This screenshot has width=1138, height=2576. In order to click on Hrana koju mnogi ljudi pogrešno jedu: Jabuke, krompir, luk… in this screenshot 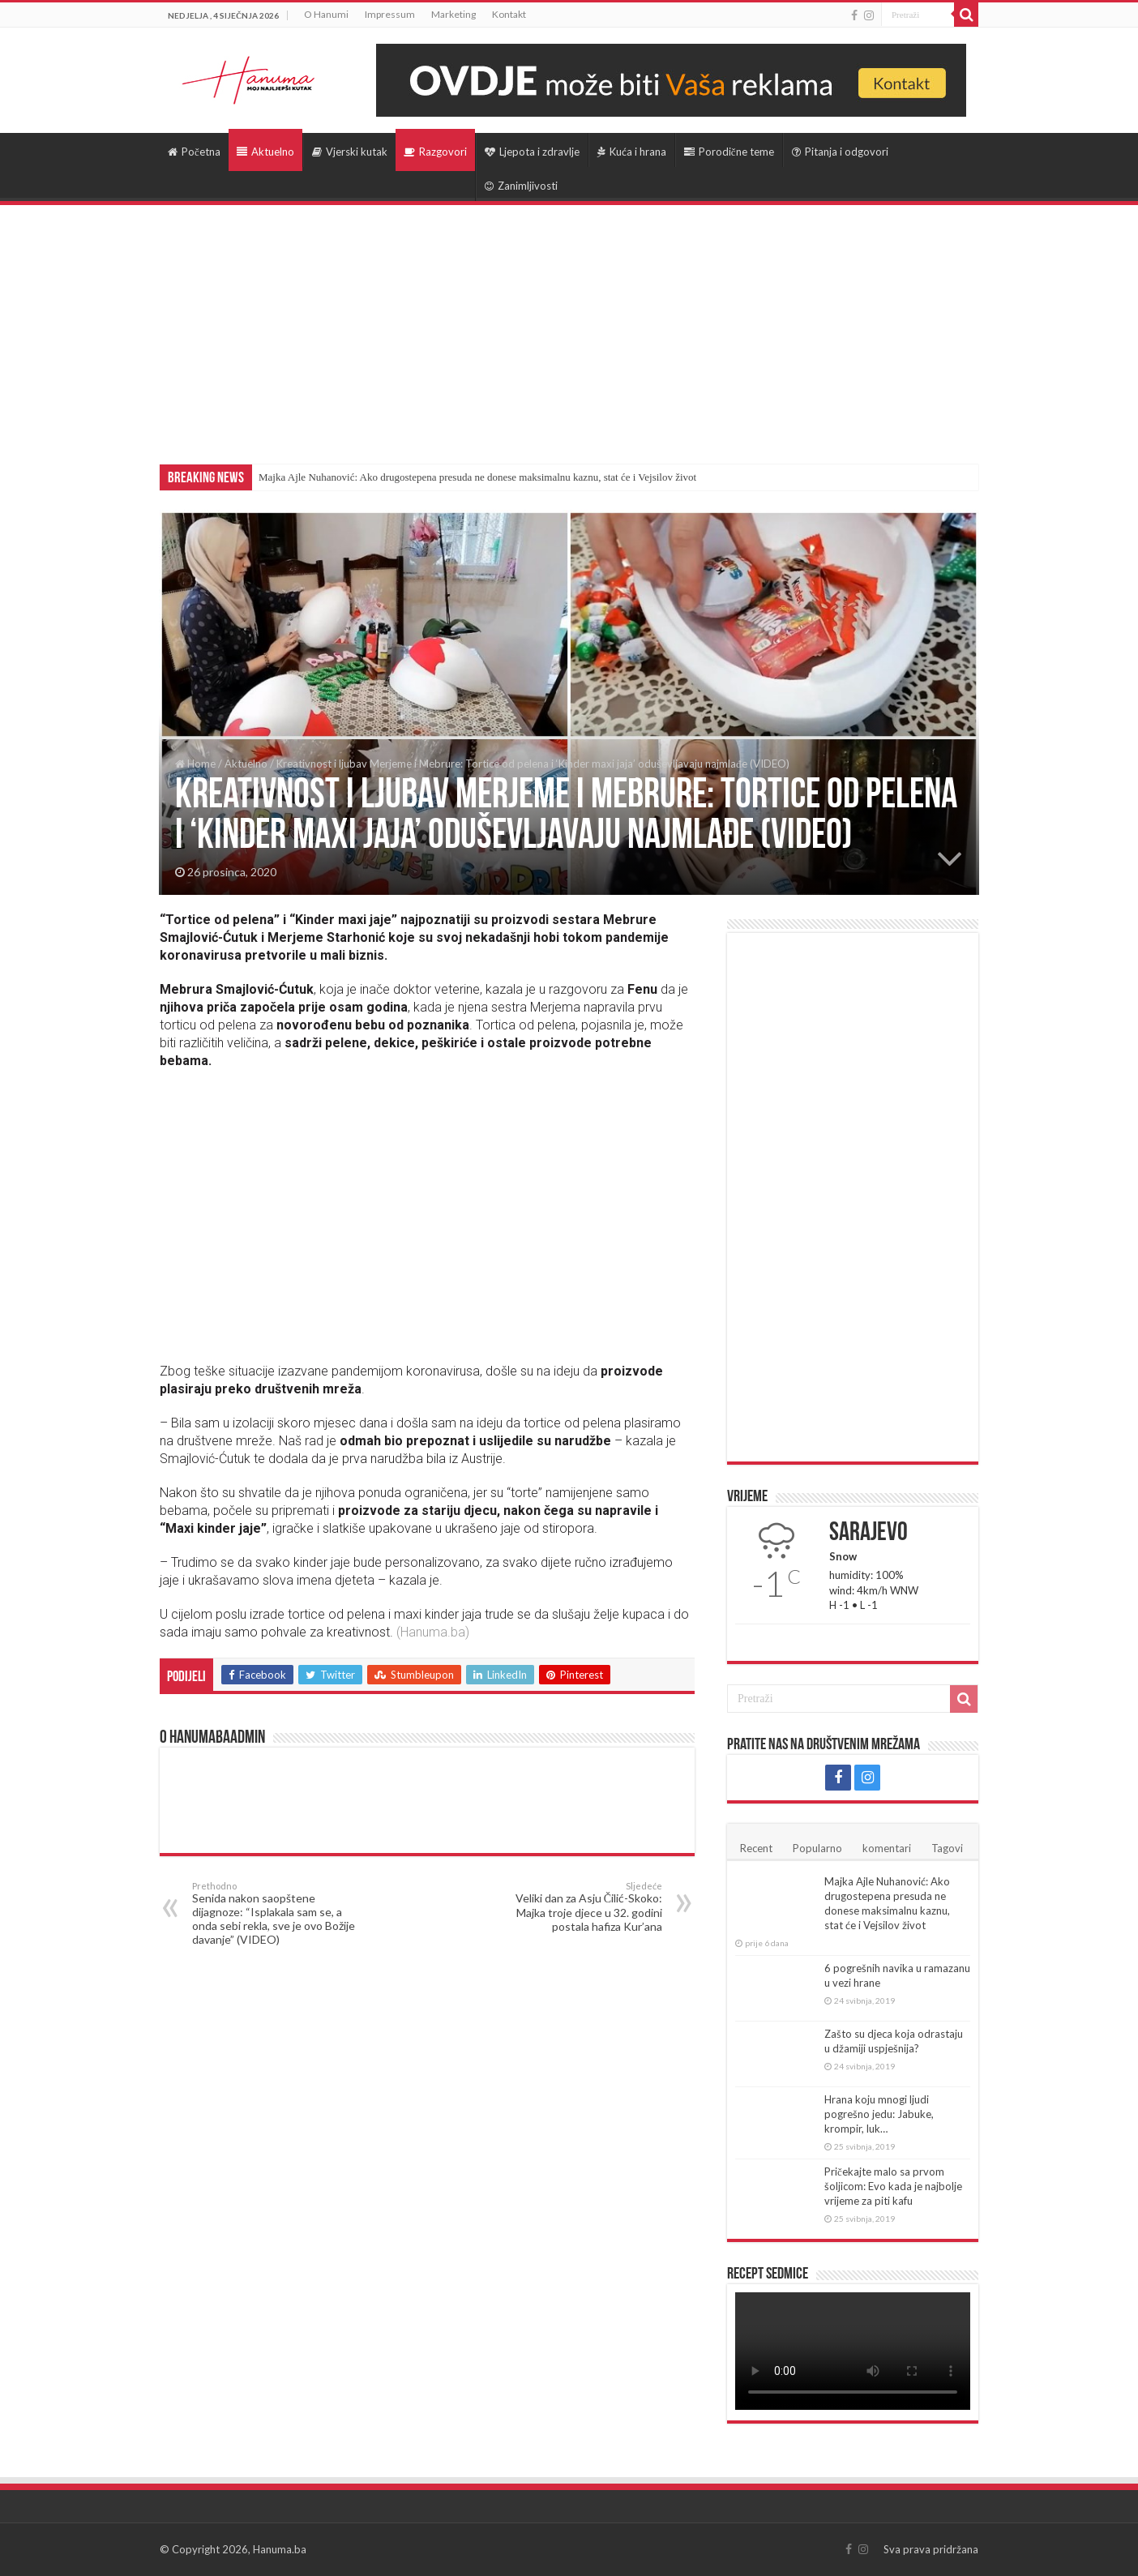, I will do `click(879, 2114)`.